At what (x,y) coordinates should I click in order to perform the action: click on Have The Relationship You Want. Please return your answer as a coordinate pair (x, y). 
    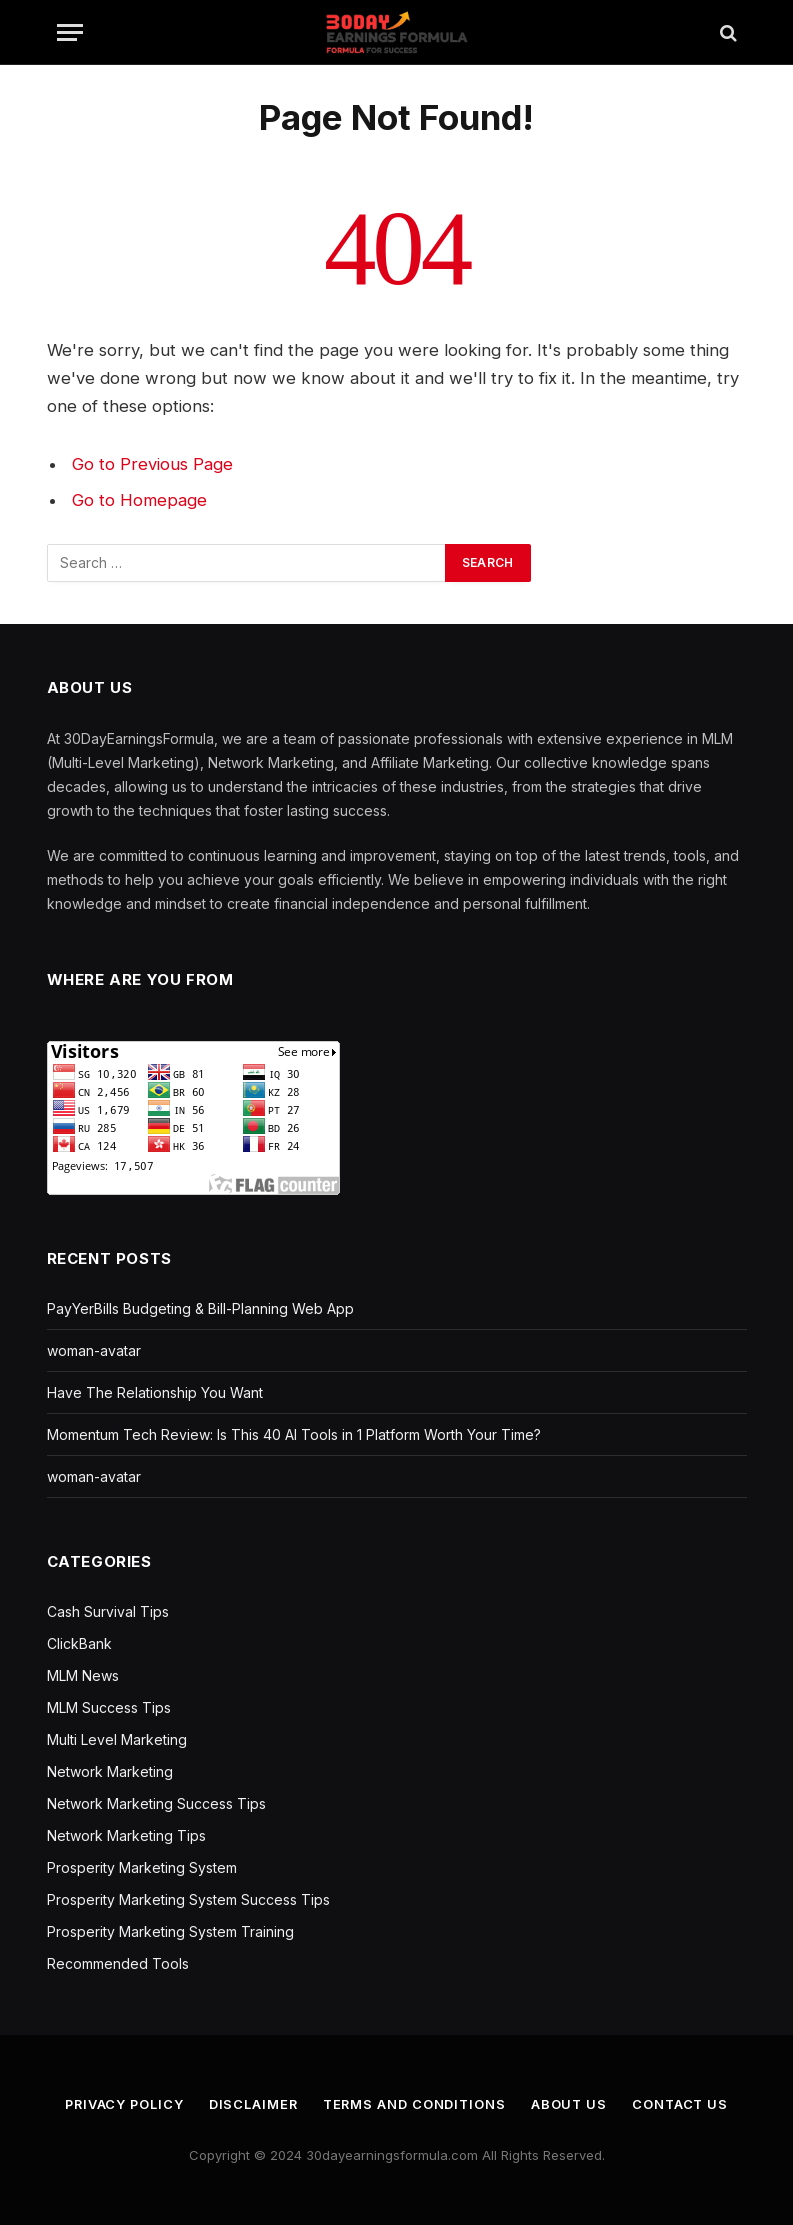
    Looking at the image, I should click on (155, 1392).